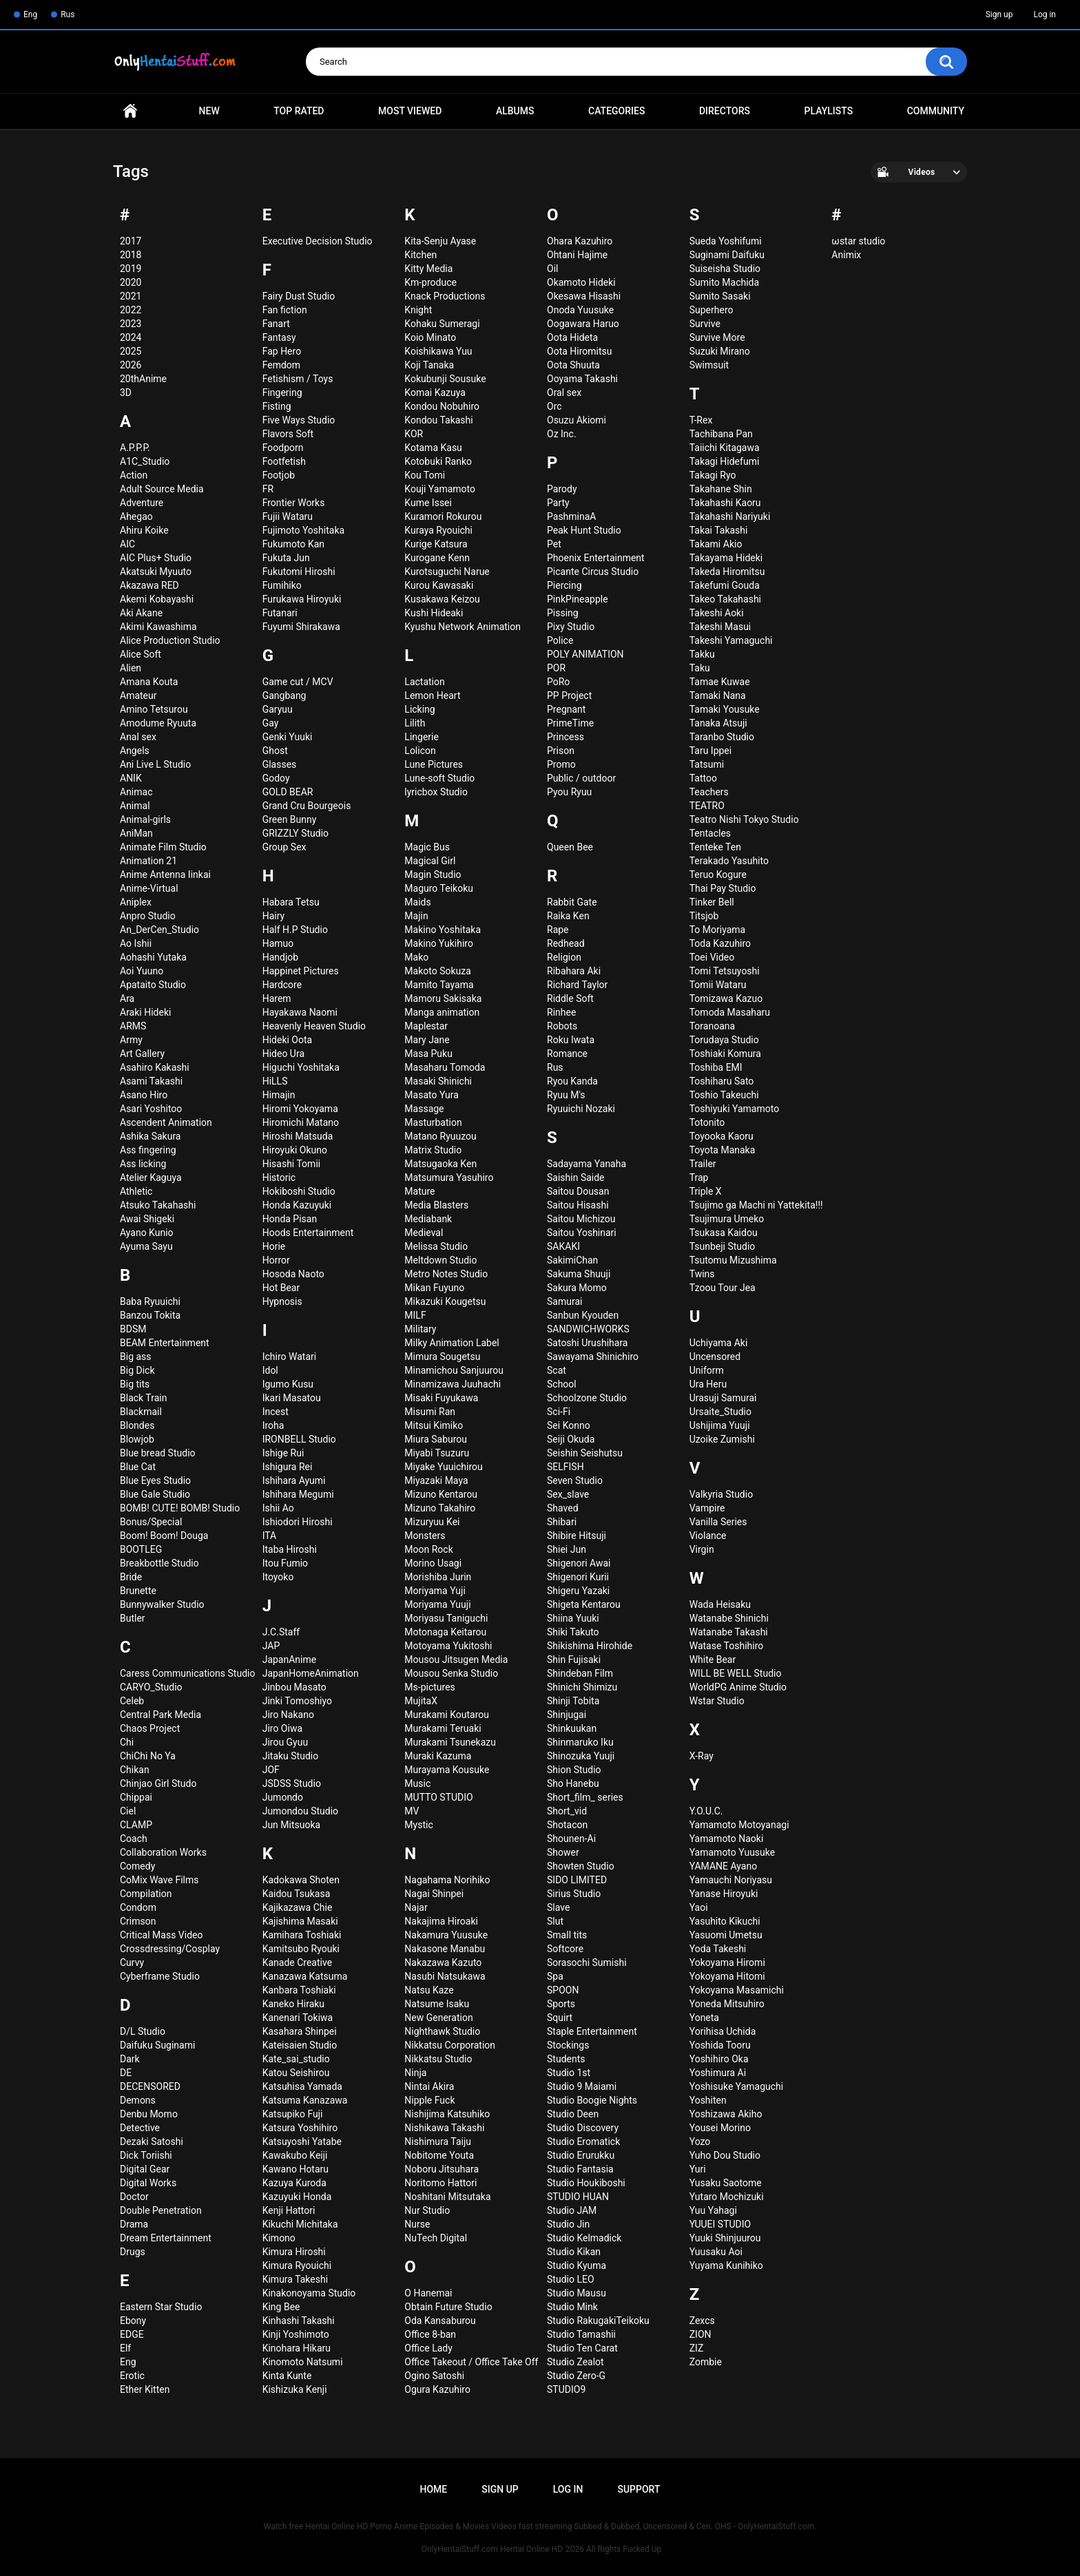 Image resolution: width=1080 pixels, height=2576 pixels. Describe the element at coordinates (720, 626) in the screenshot. I see `Takeshi Masui` at that location.